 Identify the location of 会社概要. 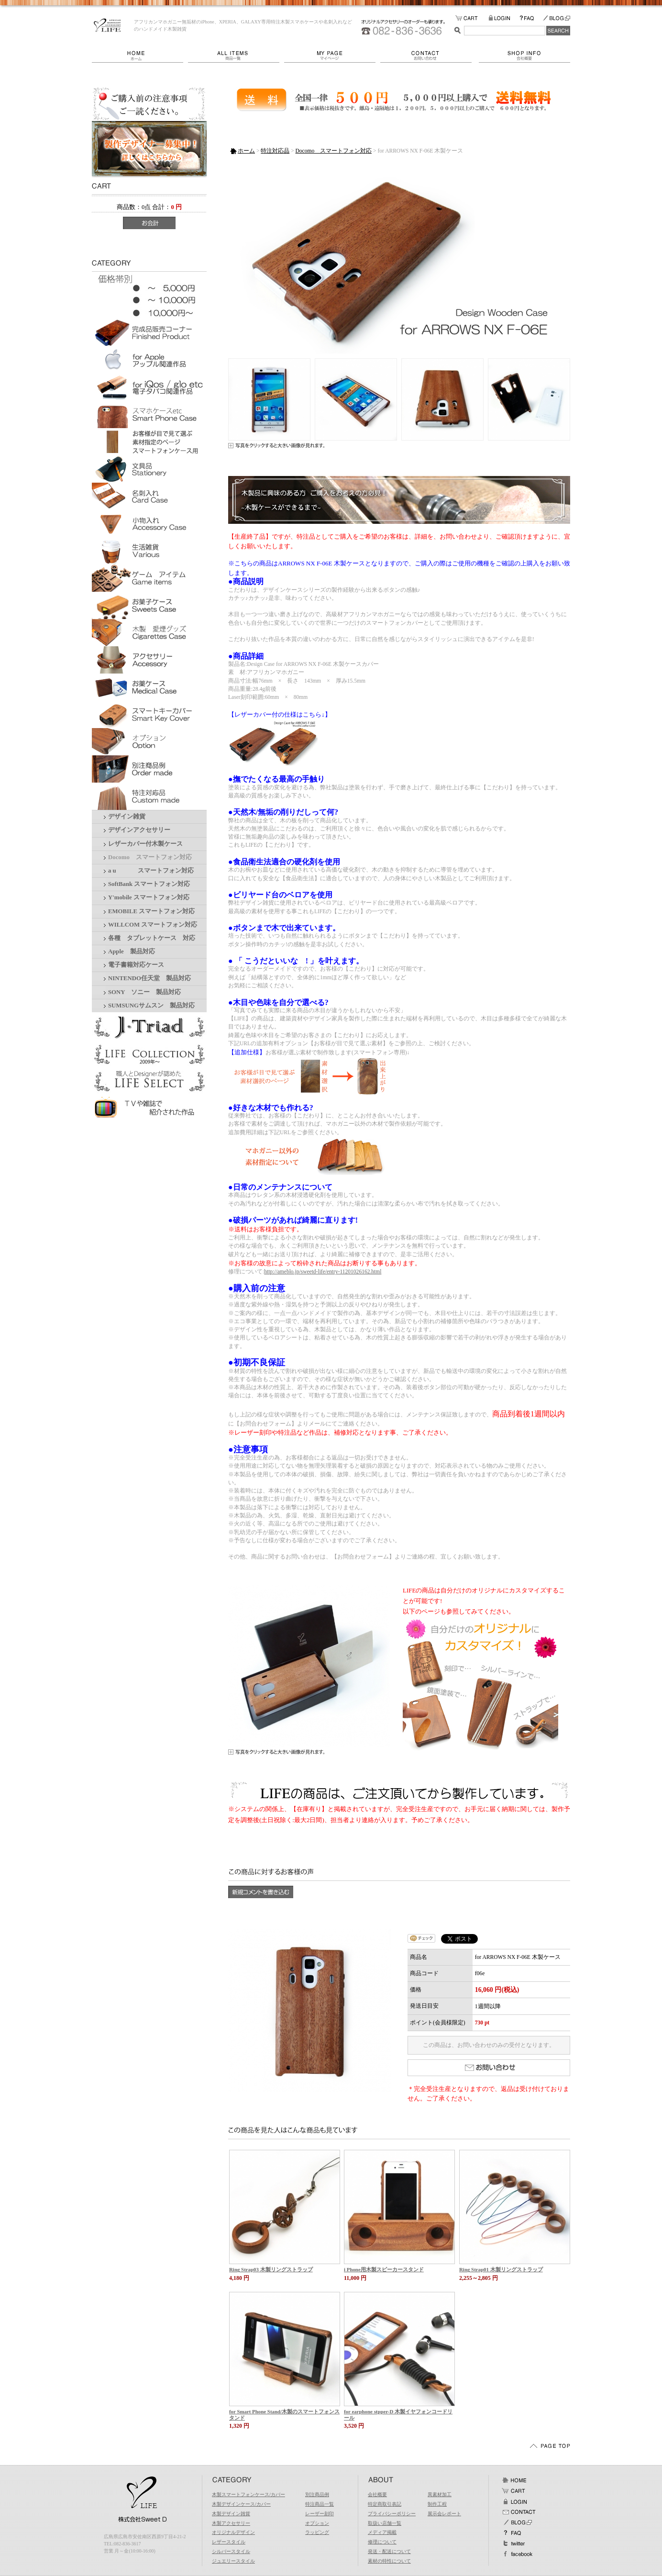
(524, 55).